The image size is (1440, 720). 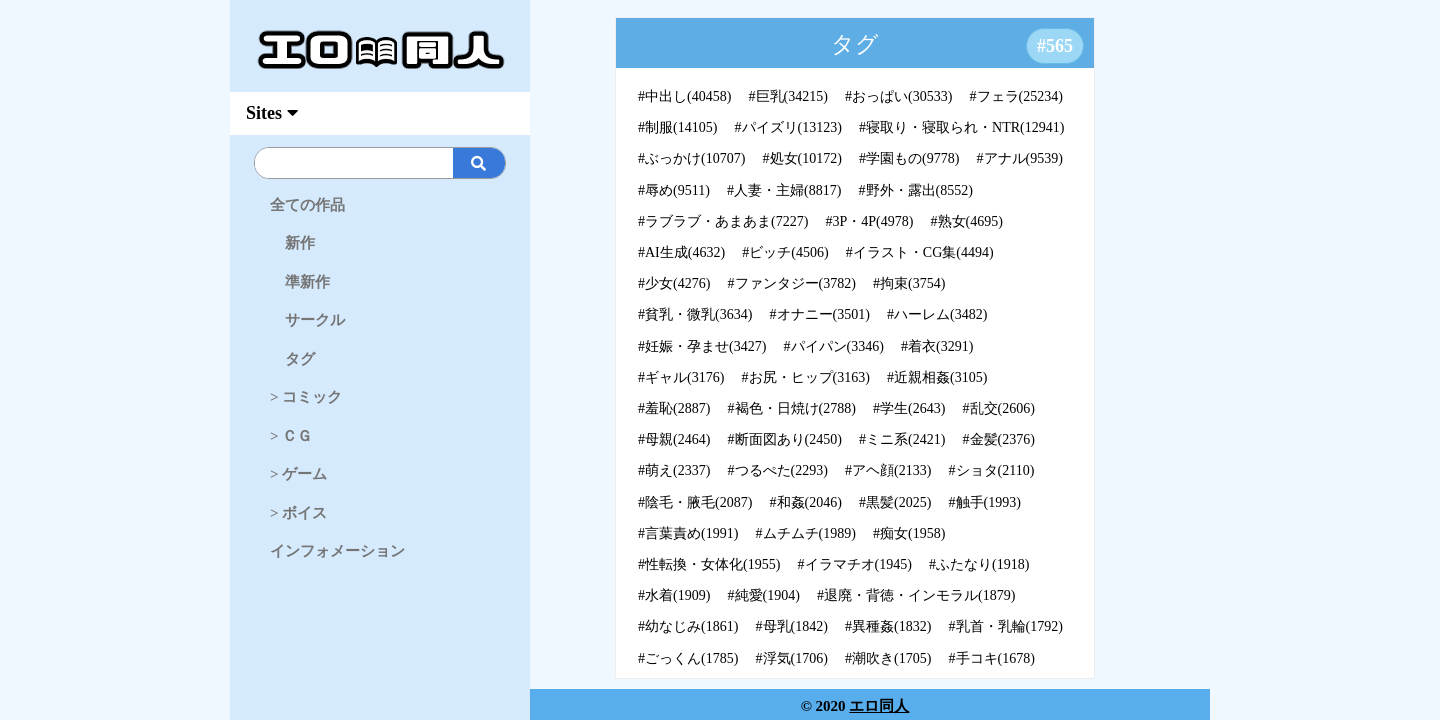 What do you see at coordinates (916, 595) in the screenshot?
I see `#退廃・背徳・インモラル(1879)` at bounding box center [916, 595].